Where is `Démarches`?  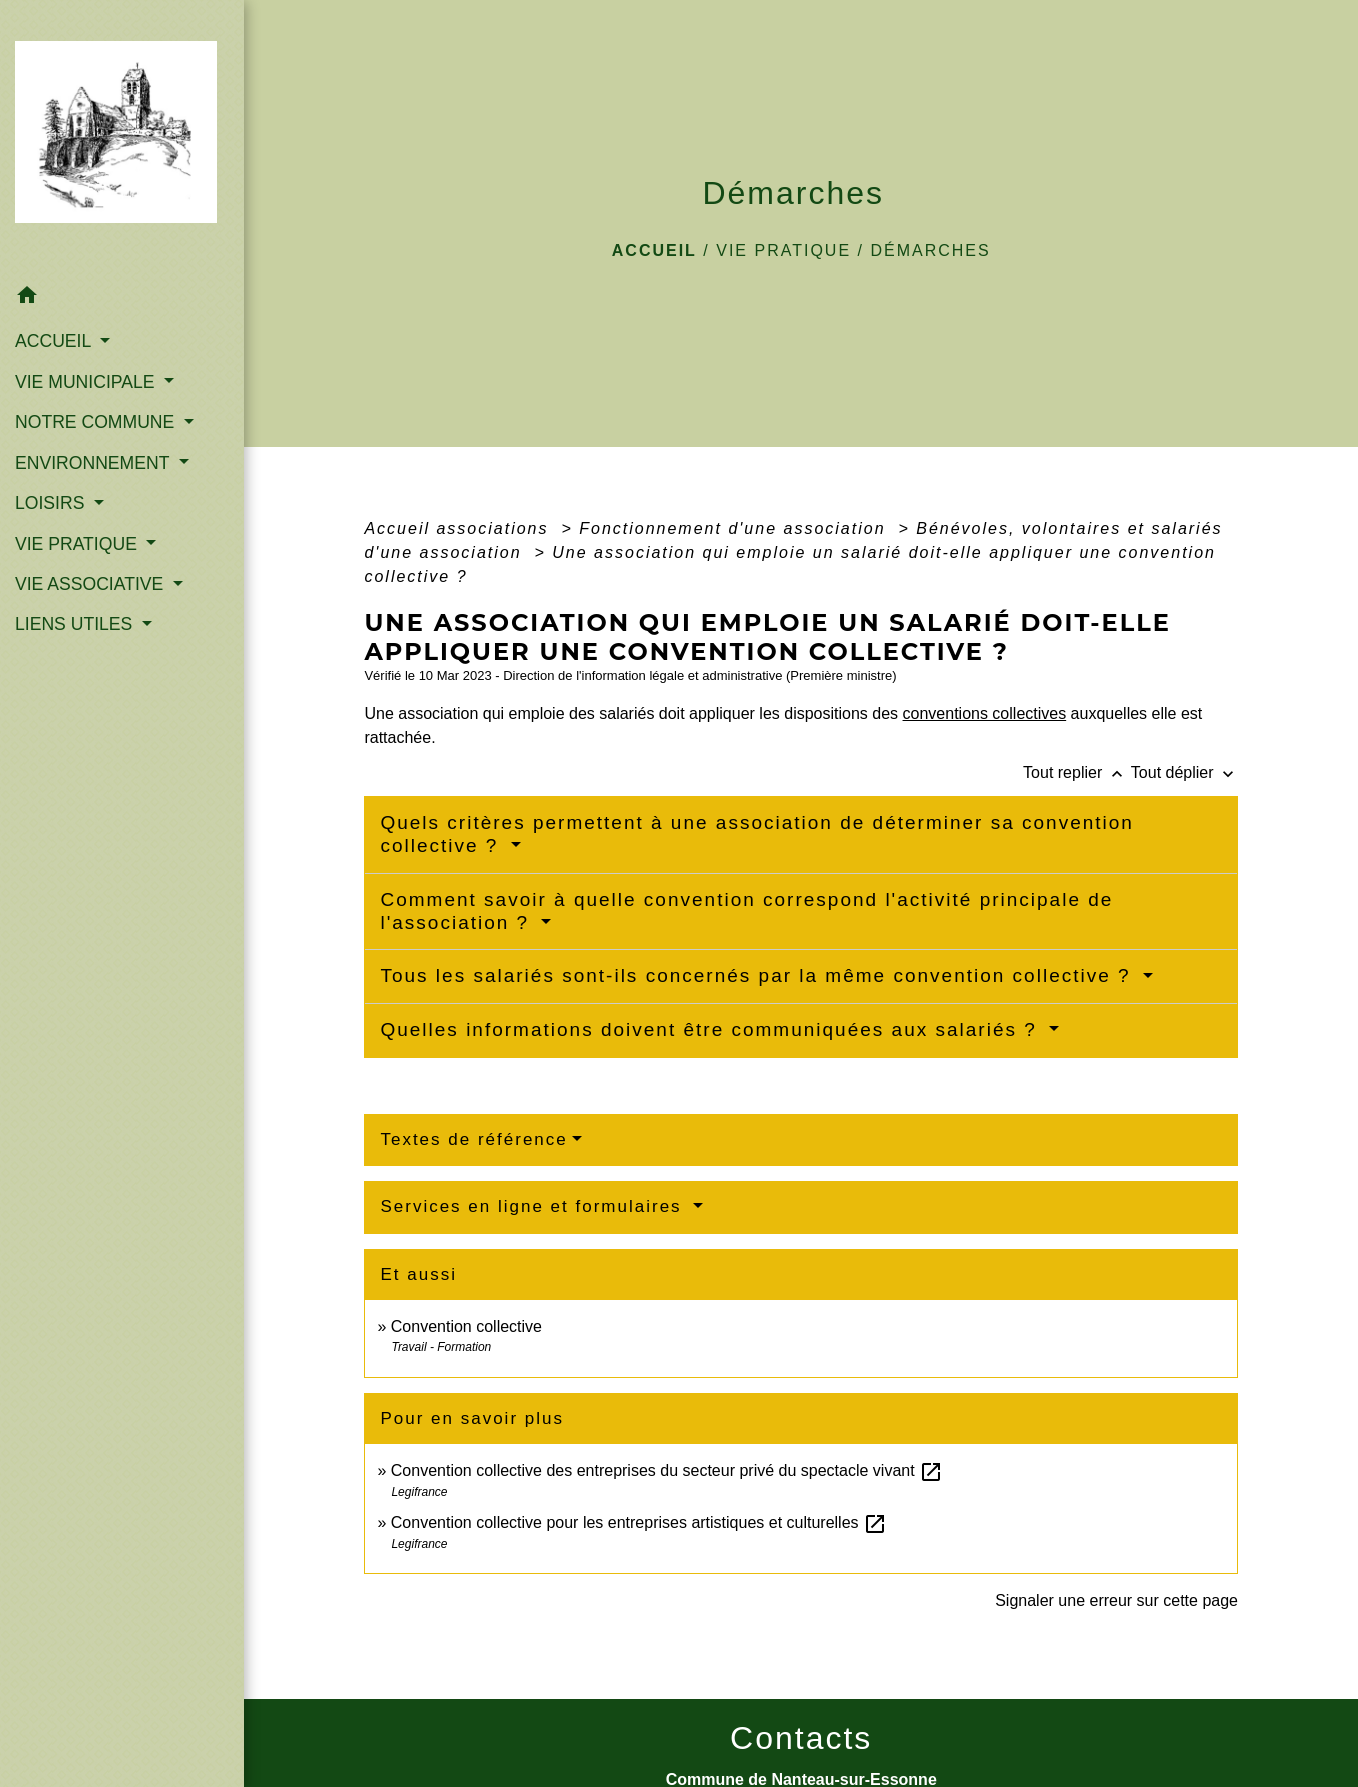
Démarches is located at coordinates (930, 250).